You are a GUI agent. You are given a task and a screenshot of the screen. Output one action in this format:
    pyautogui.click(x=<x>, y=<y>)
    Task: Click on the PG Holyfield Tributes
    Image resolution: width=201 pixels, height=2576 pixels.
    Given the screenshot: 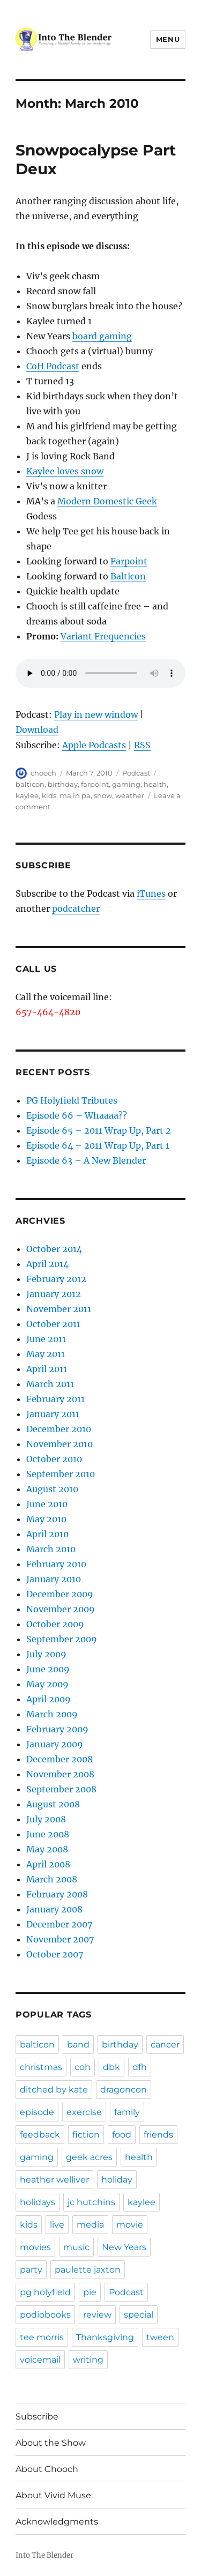 What is the action you would take?
    pyautogui.click(x=71, y=1100)
    